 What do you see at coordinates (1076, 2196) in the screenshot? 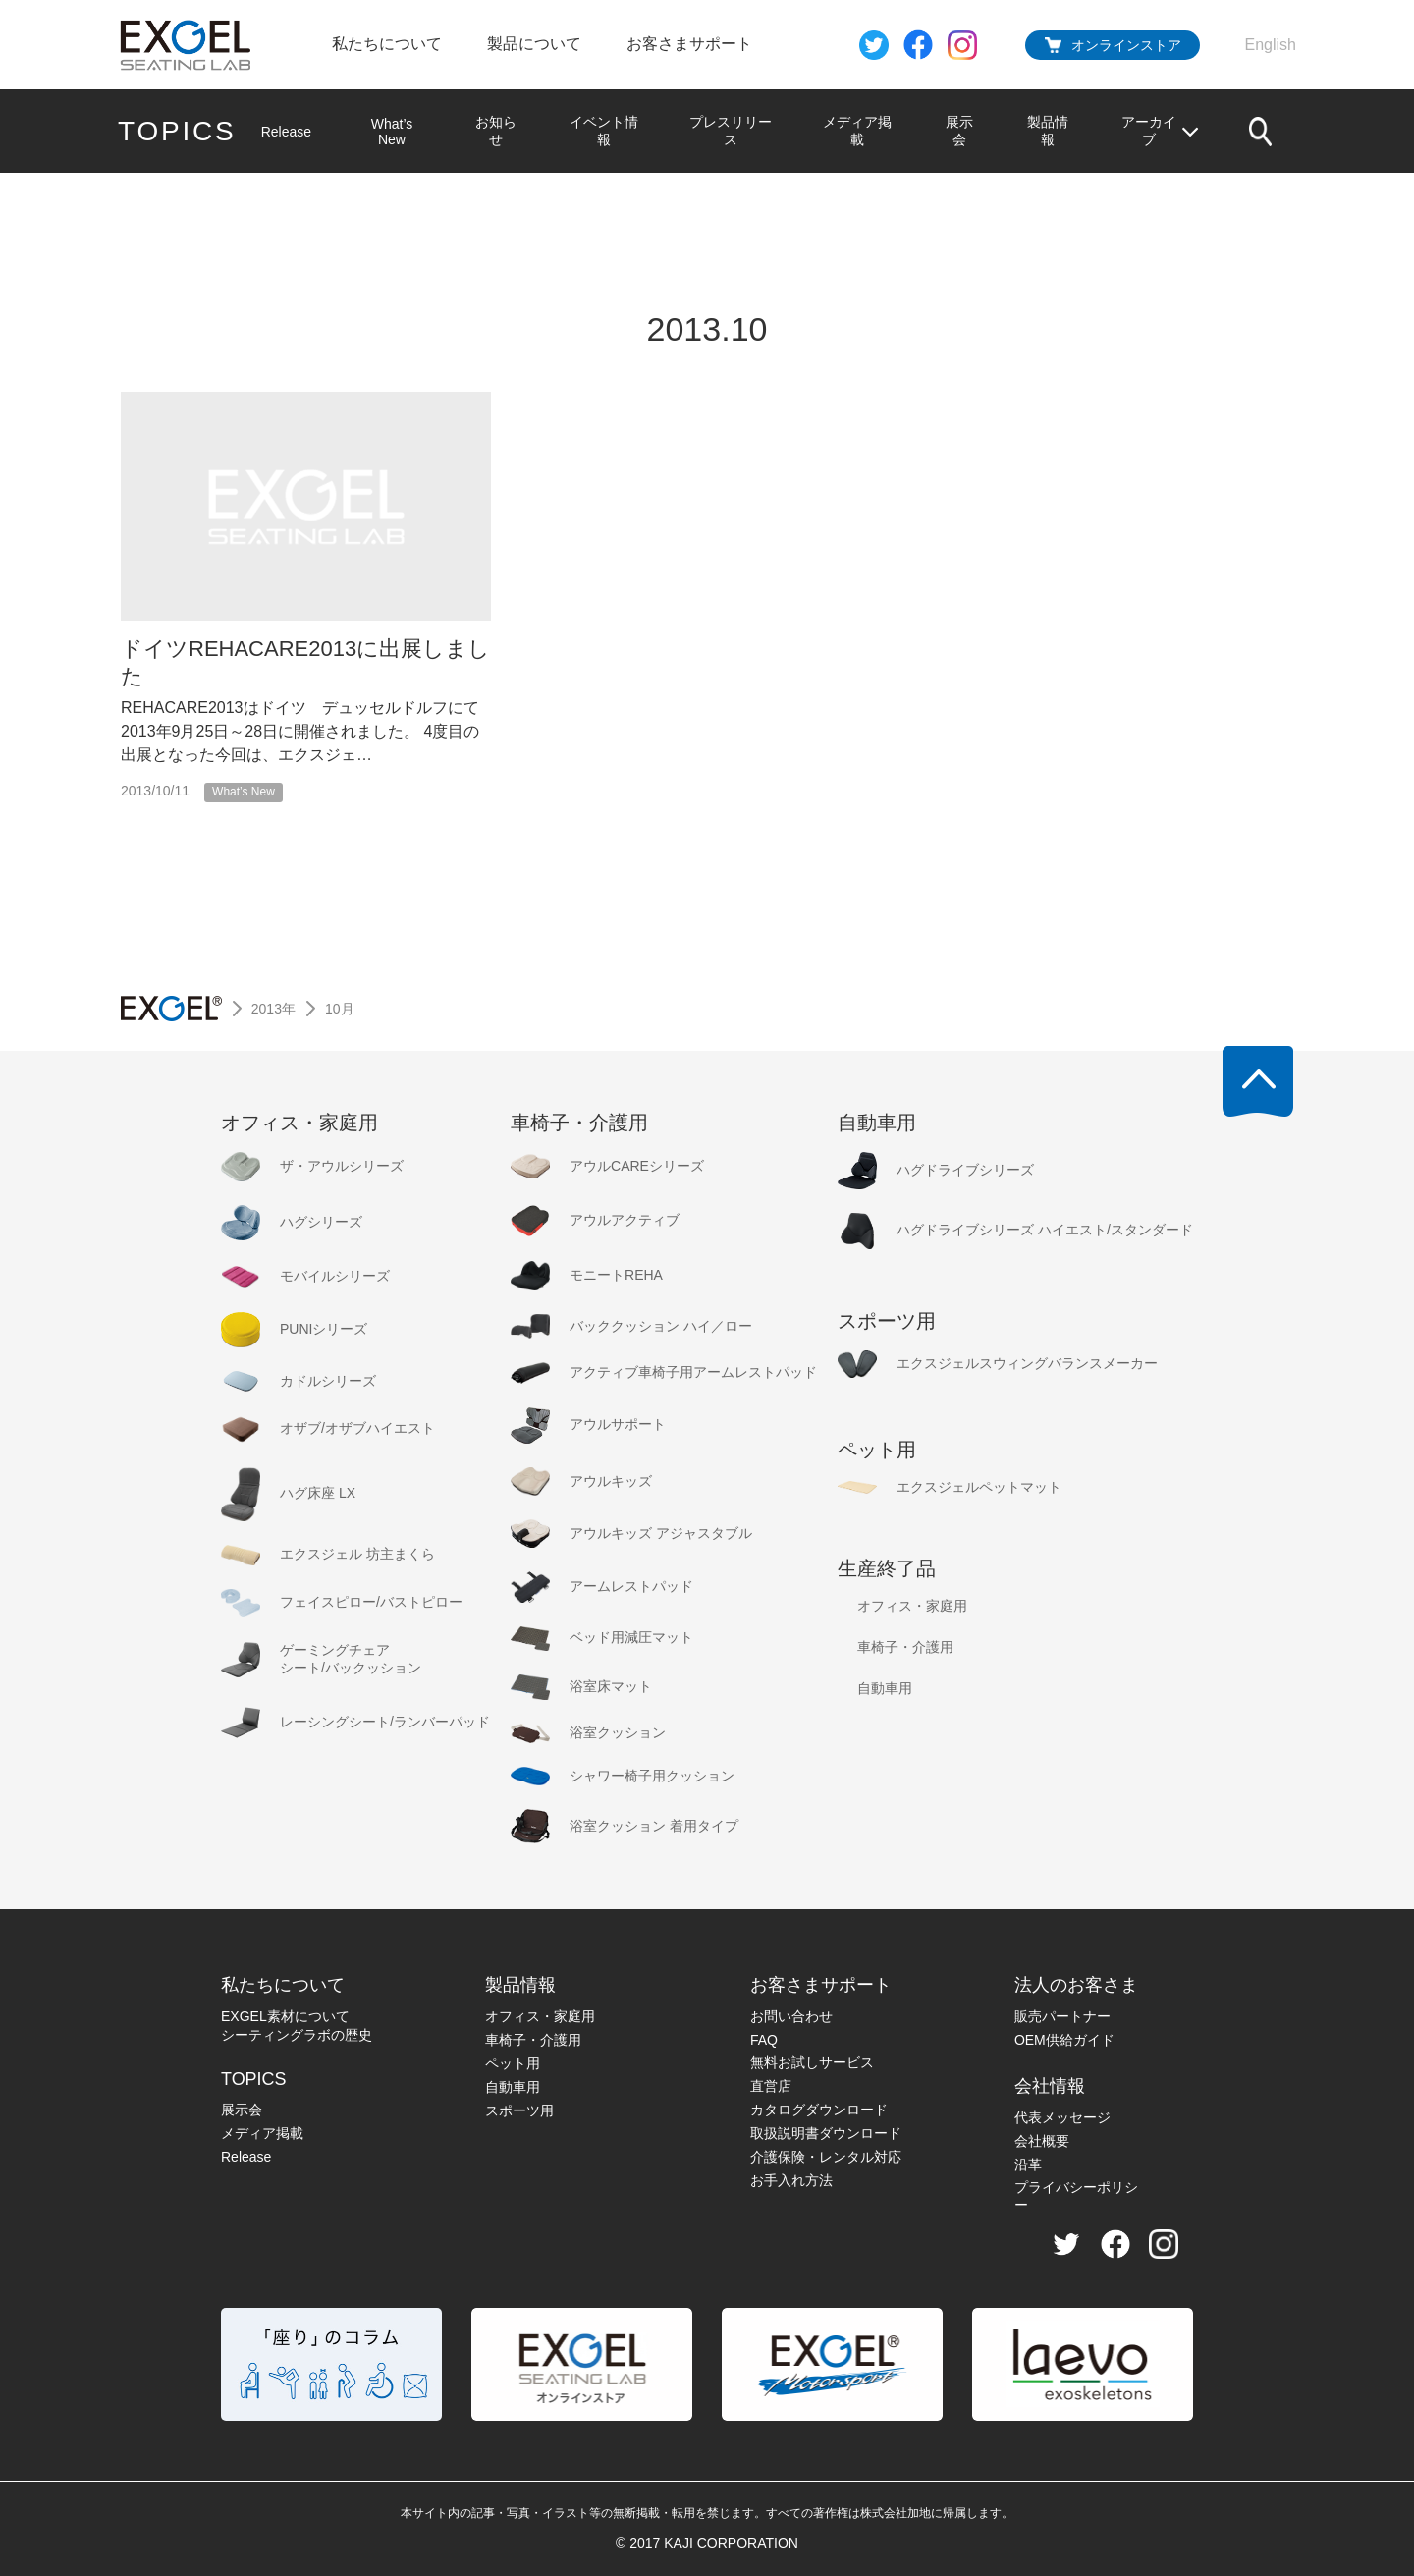
I see `プライバシーポリシー` at bounding box center [1076, 2196].